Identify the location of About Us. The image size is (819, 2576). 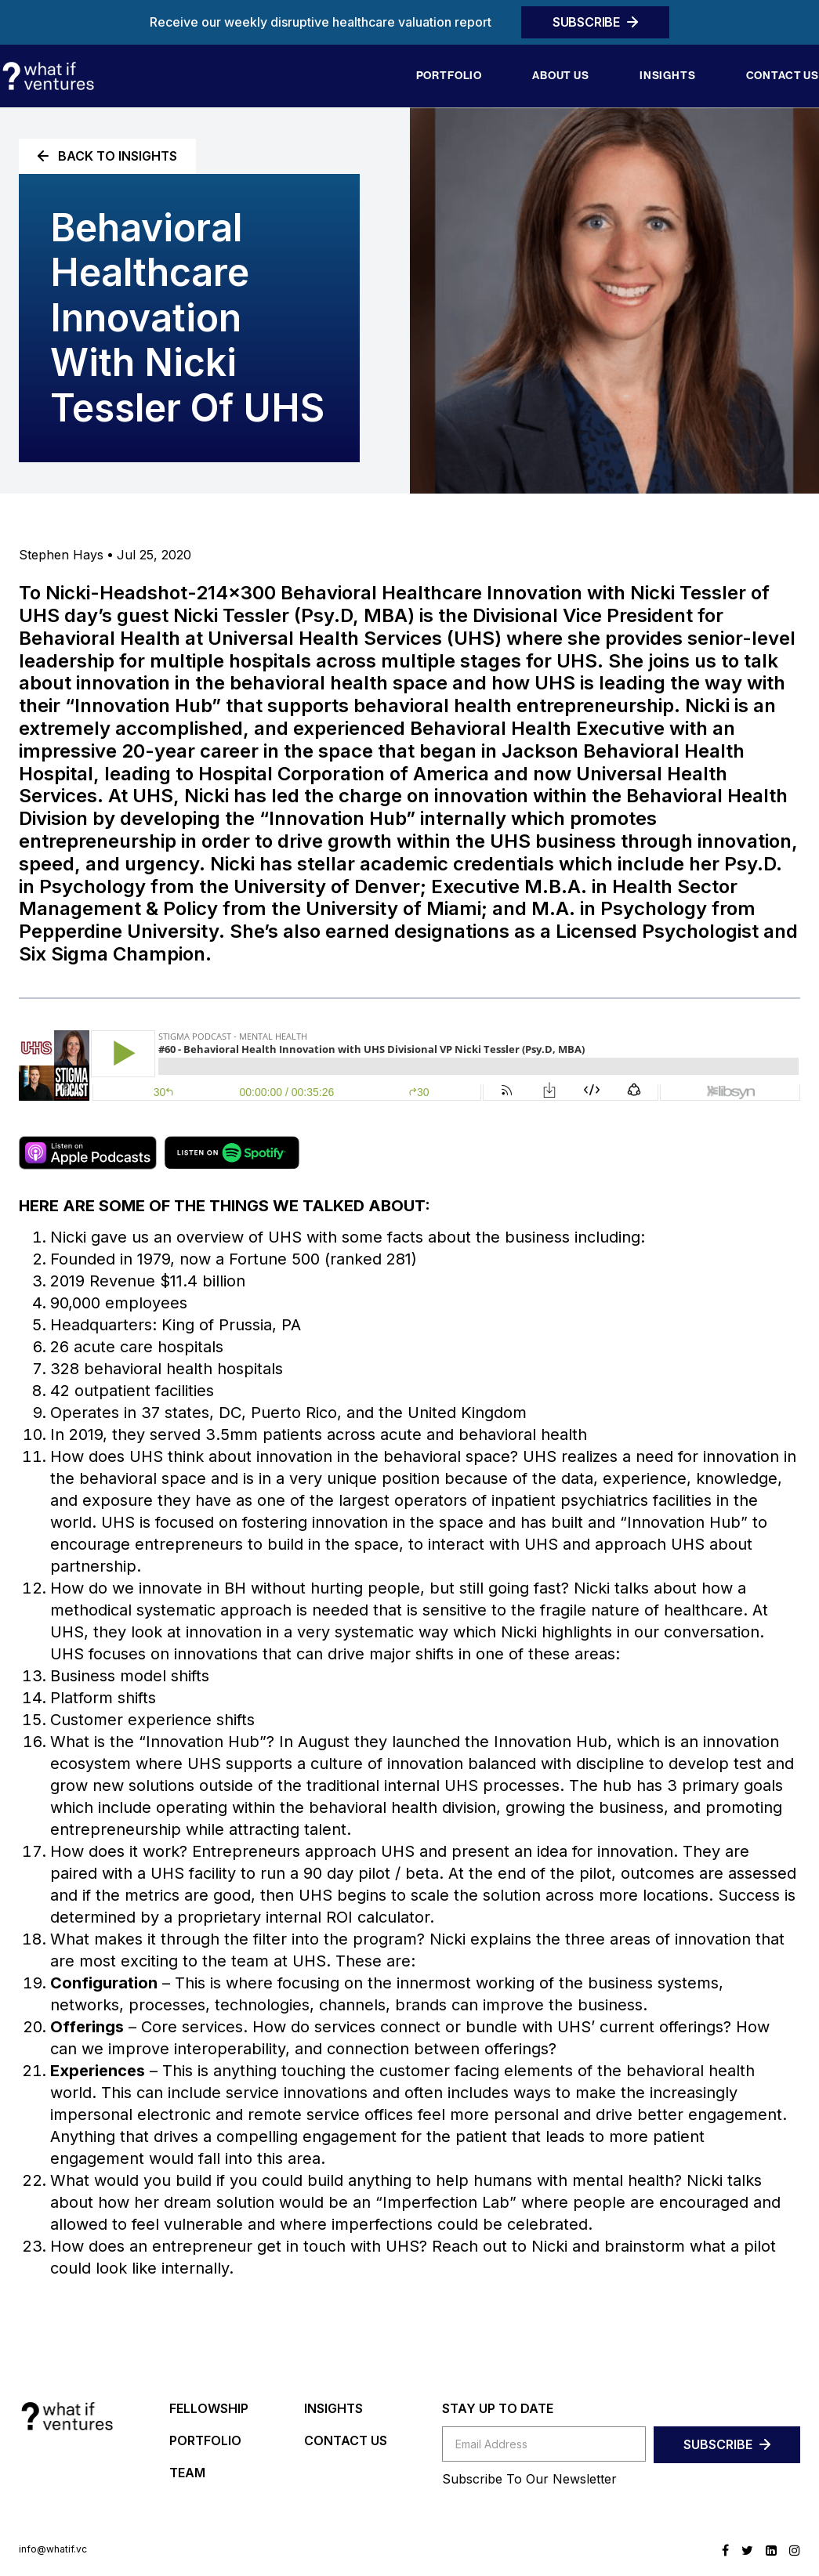
(560, 75).